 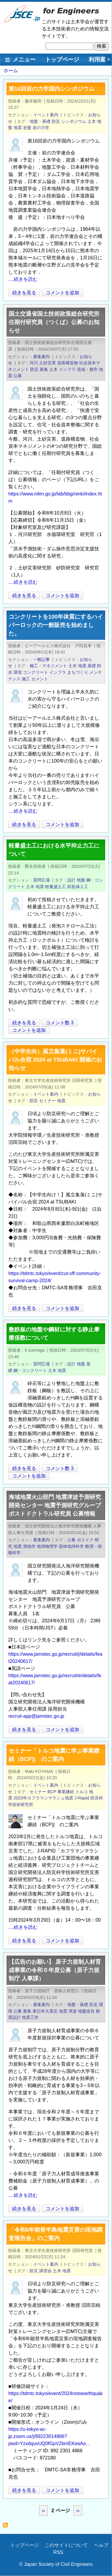 What do you see at coordinates (47, 362) in the screenshot?
I see `土砂災害` at bounding box center [47, 362].